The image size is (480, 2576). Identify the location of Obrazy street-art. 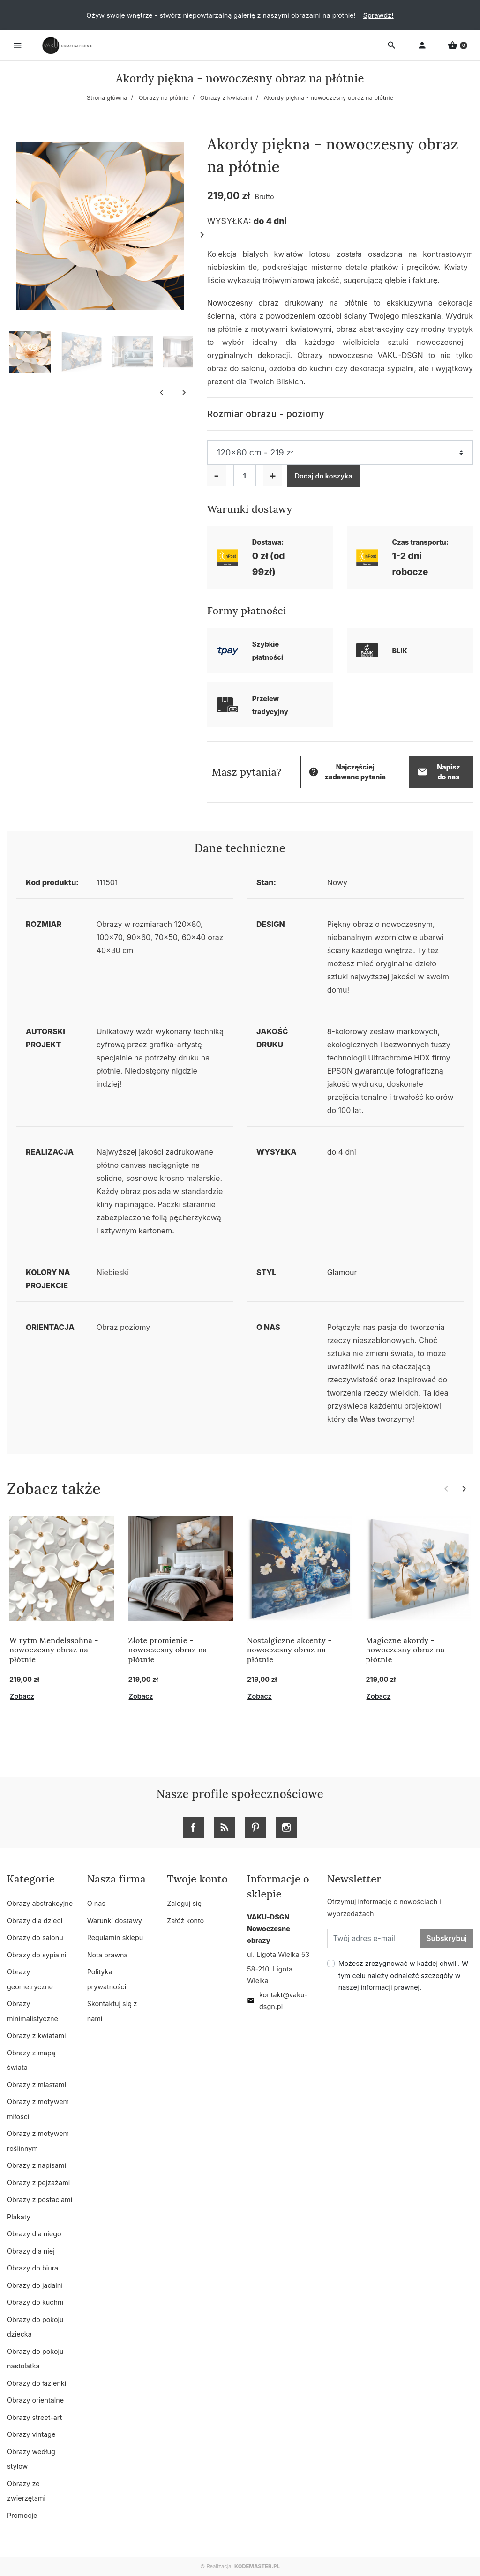
(34, 2417).